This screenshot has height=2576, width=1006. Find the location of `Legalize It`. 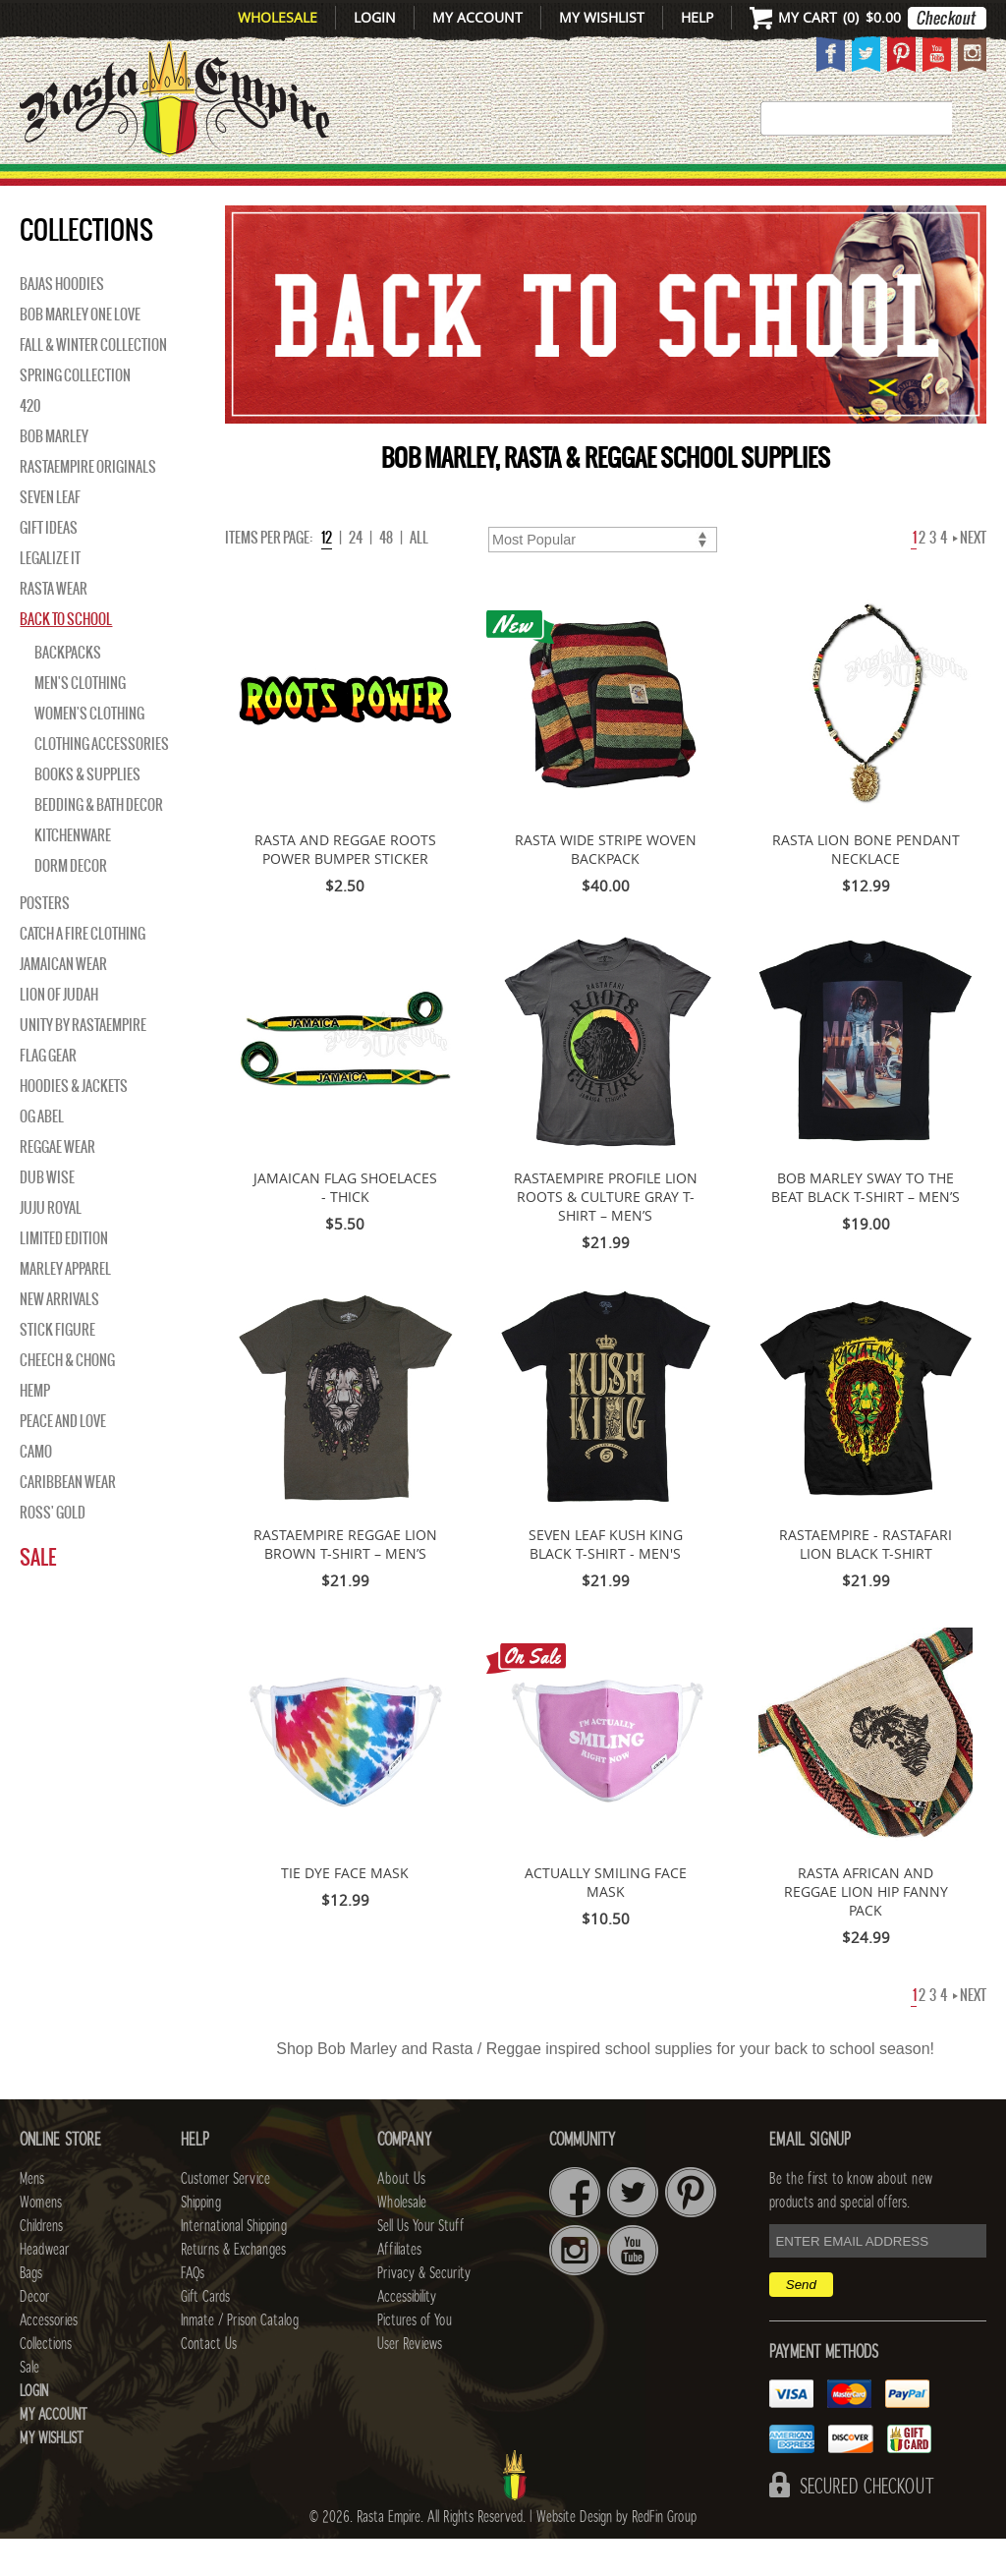

Legalize It is located at coordinates (50, 595).